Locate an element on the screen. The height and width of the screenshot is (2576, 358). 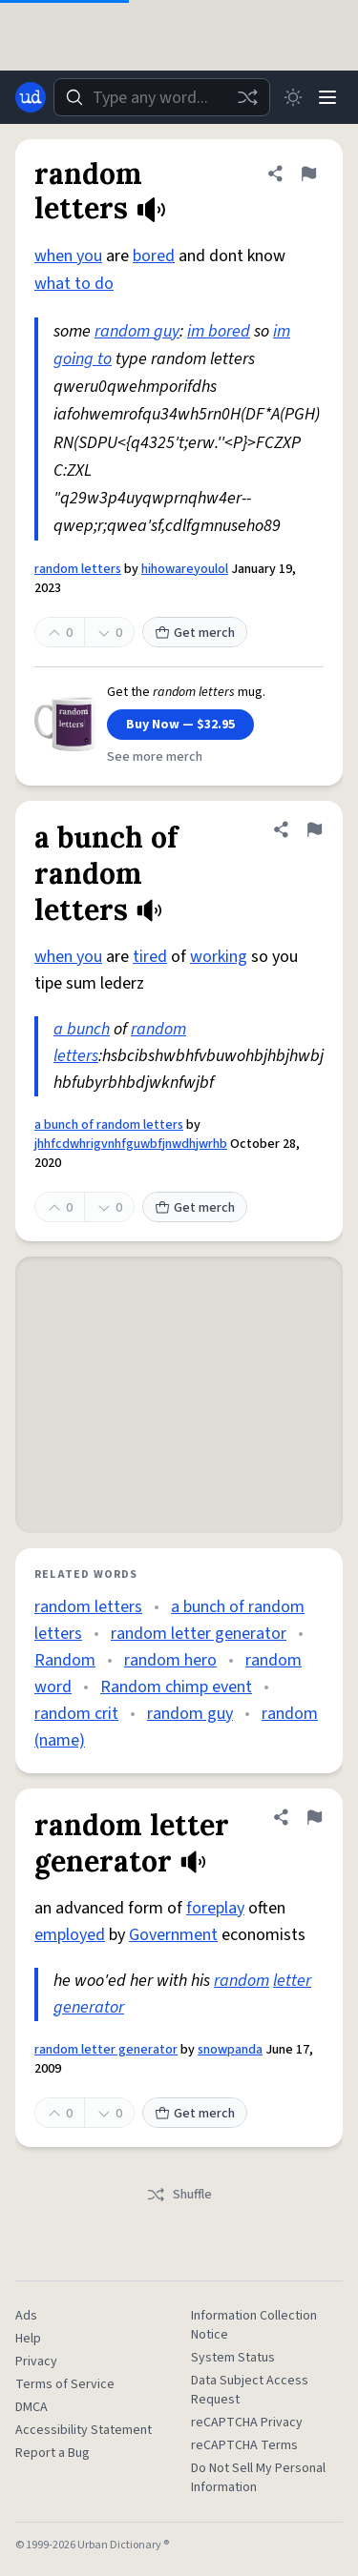
Do Not Sell My Personal Information is located at coordinates (258, 2478).